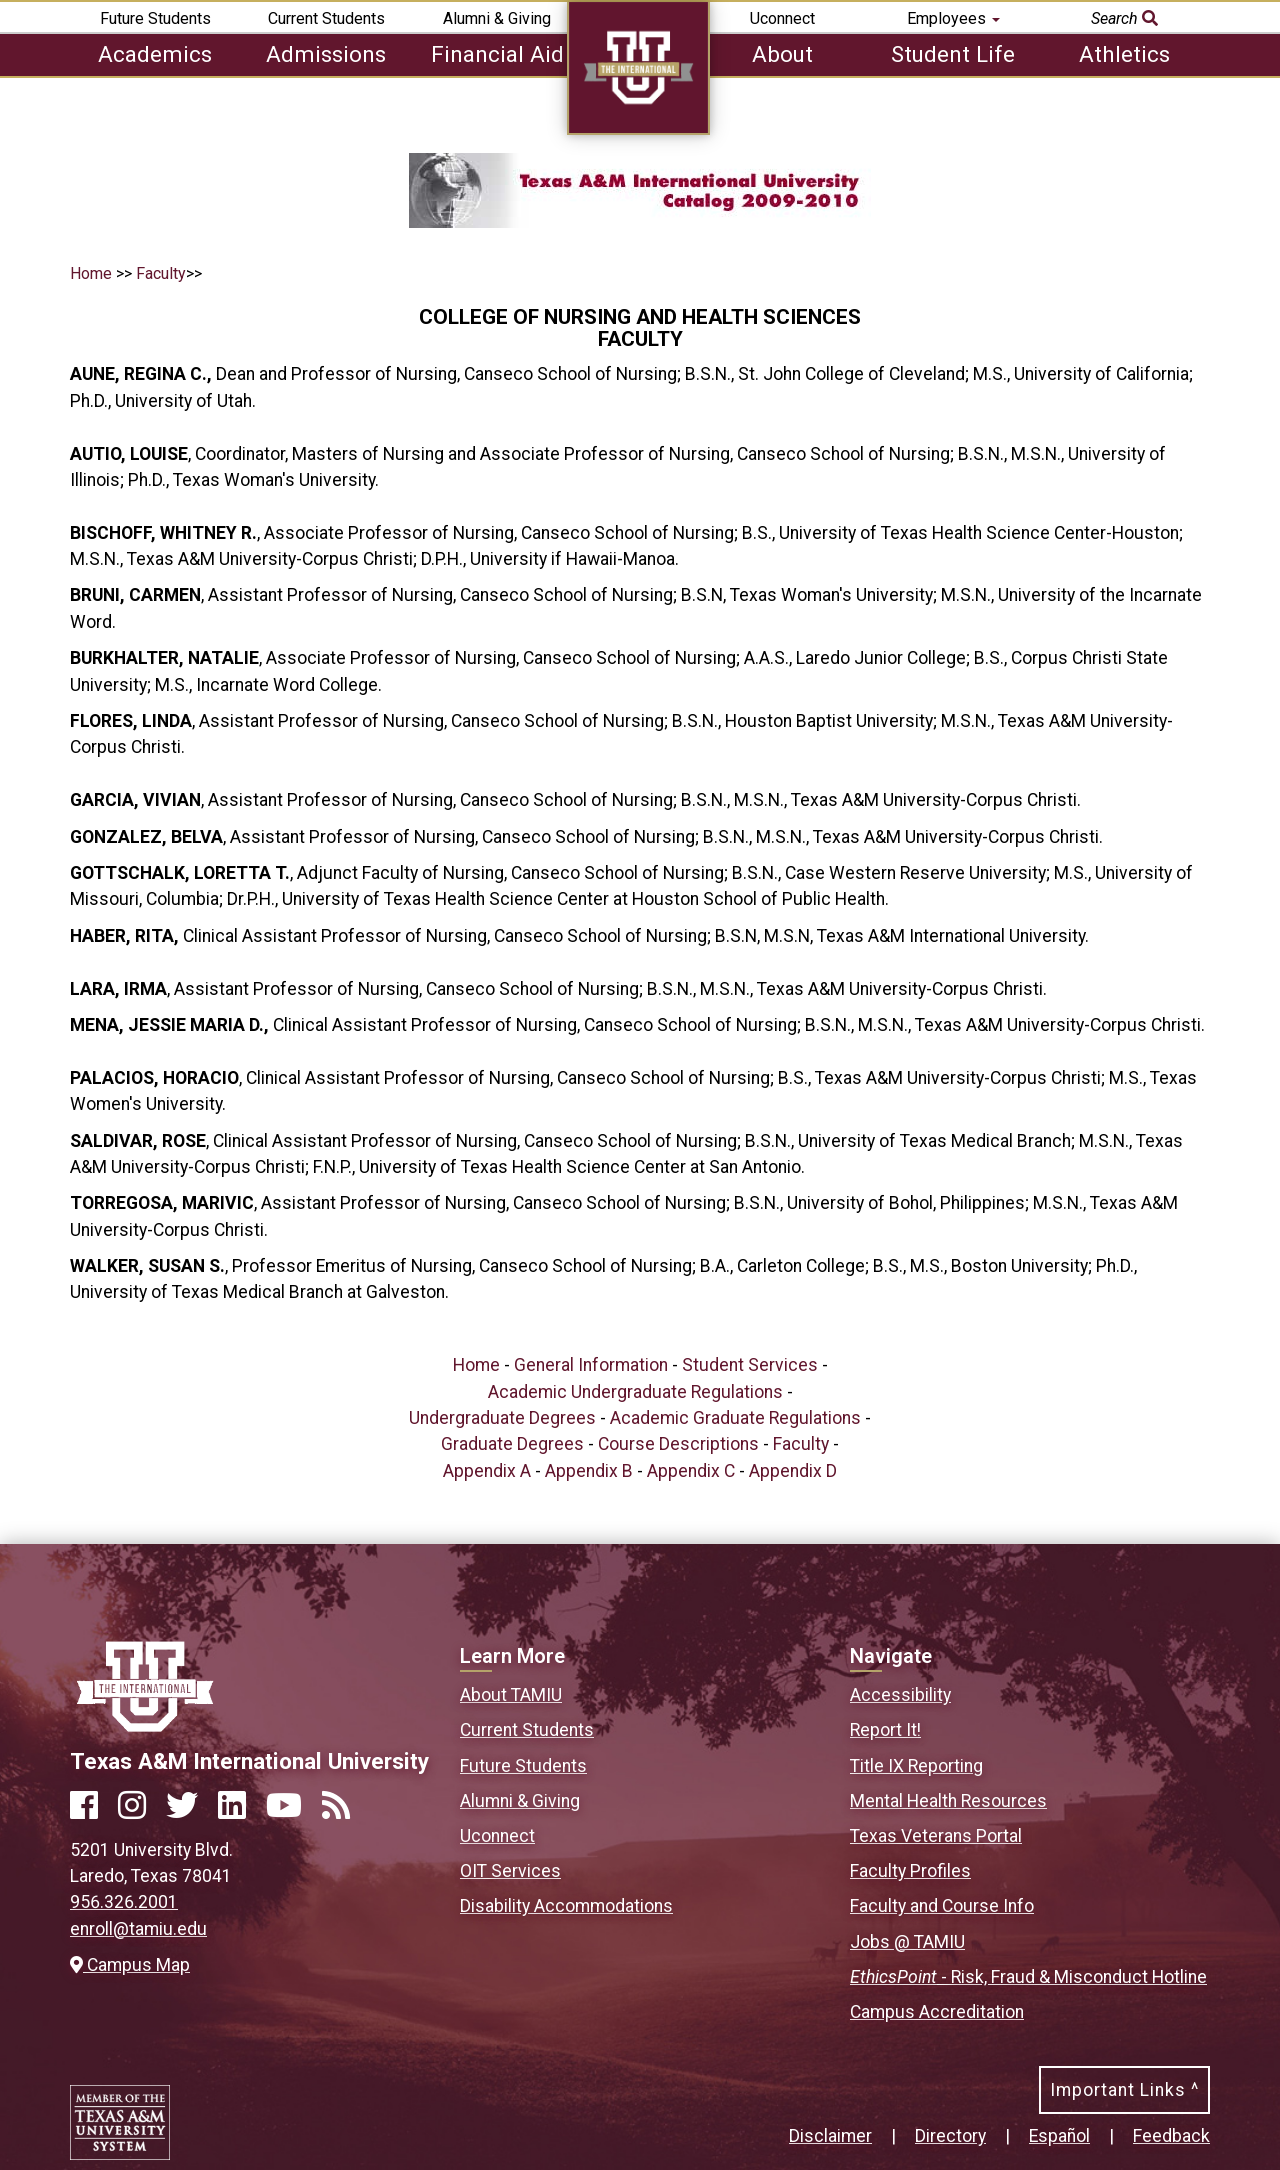 The width and height of the screenshot is (1280, 2170). I want to click on General Information, so click(591, 1365).